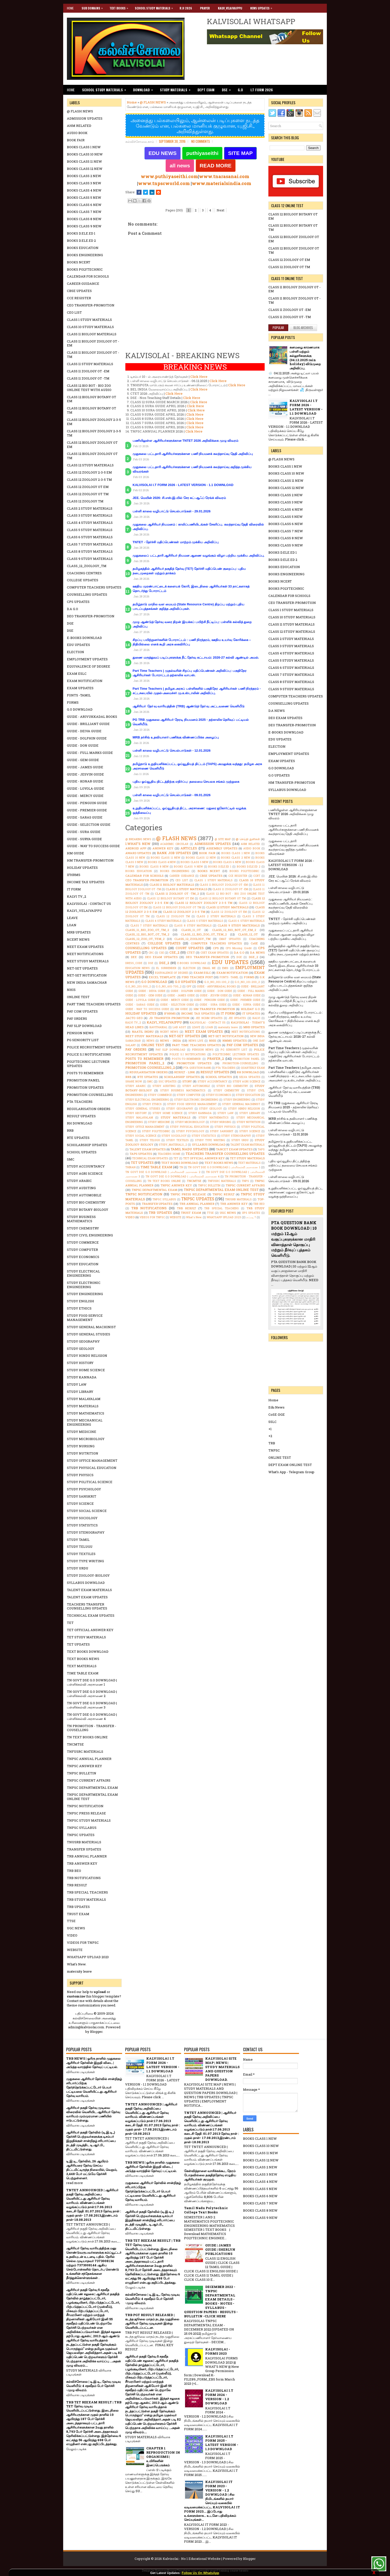 The width and height of the screenshot is (390, 2576). Describe the element at coordinates (197, 1198) in the screenshot. I see `TNPSC UPDATES` at that location.